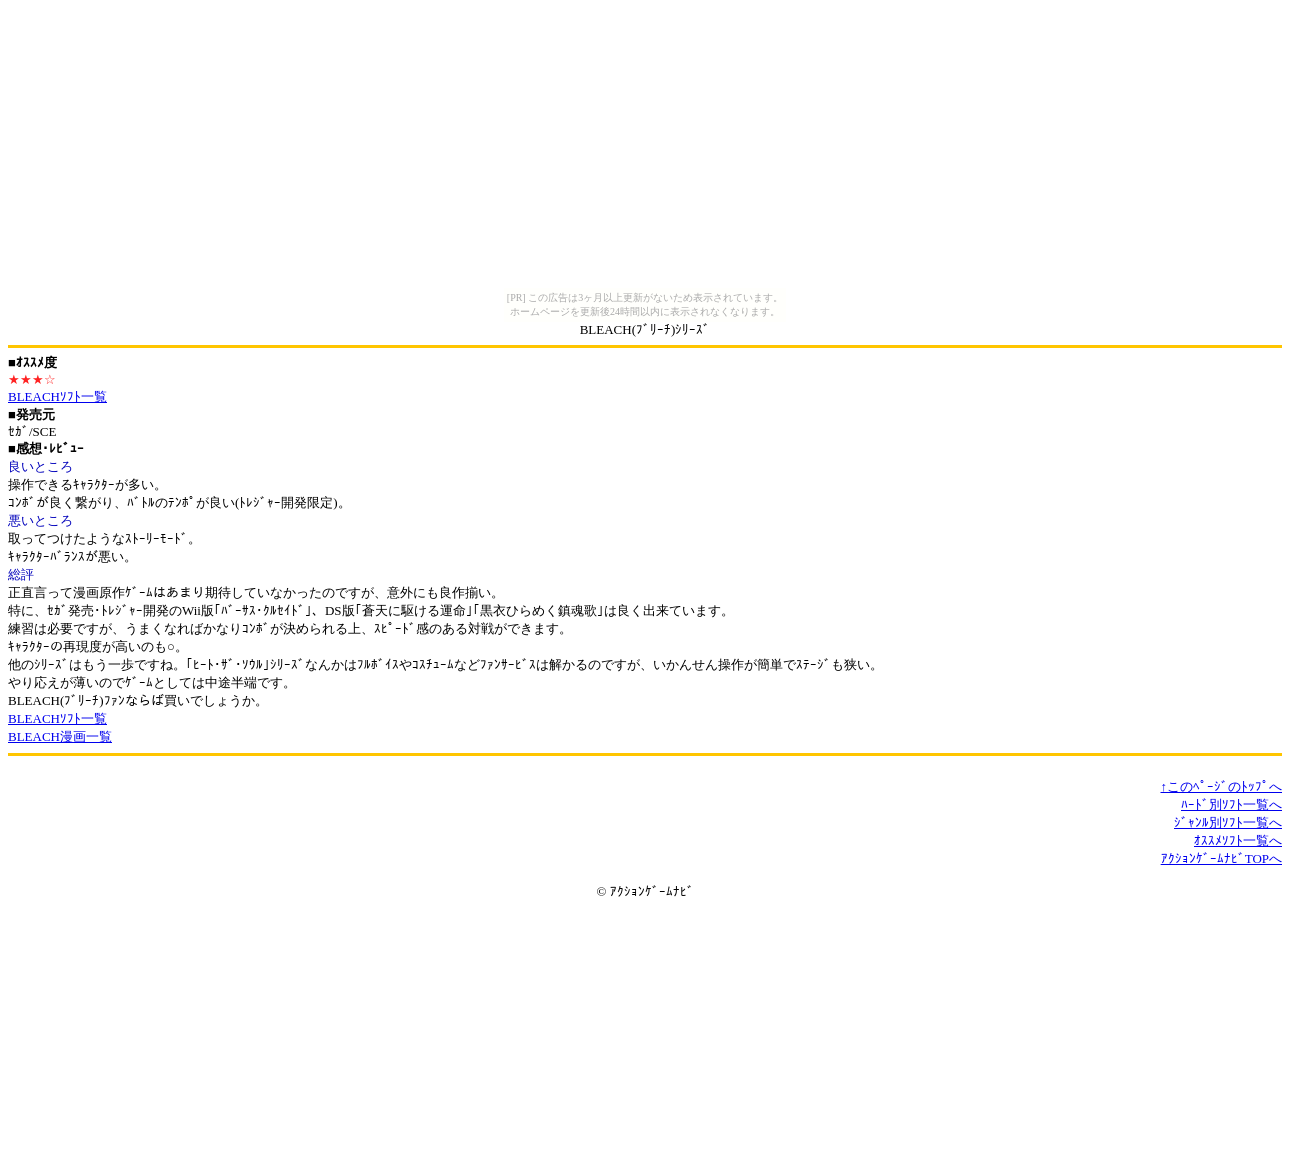  Describe the element at coordinates (1222, 786) in the screenshot. I see `↑このﾍﾟｰｼﾞのﾄｯﾌﾟへ` at that location.